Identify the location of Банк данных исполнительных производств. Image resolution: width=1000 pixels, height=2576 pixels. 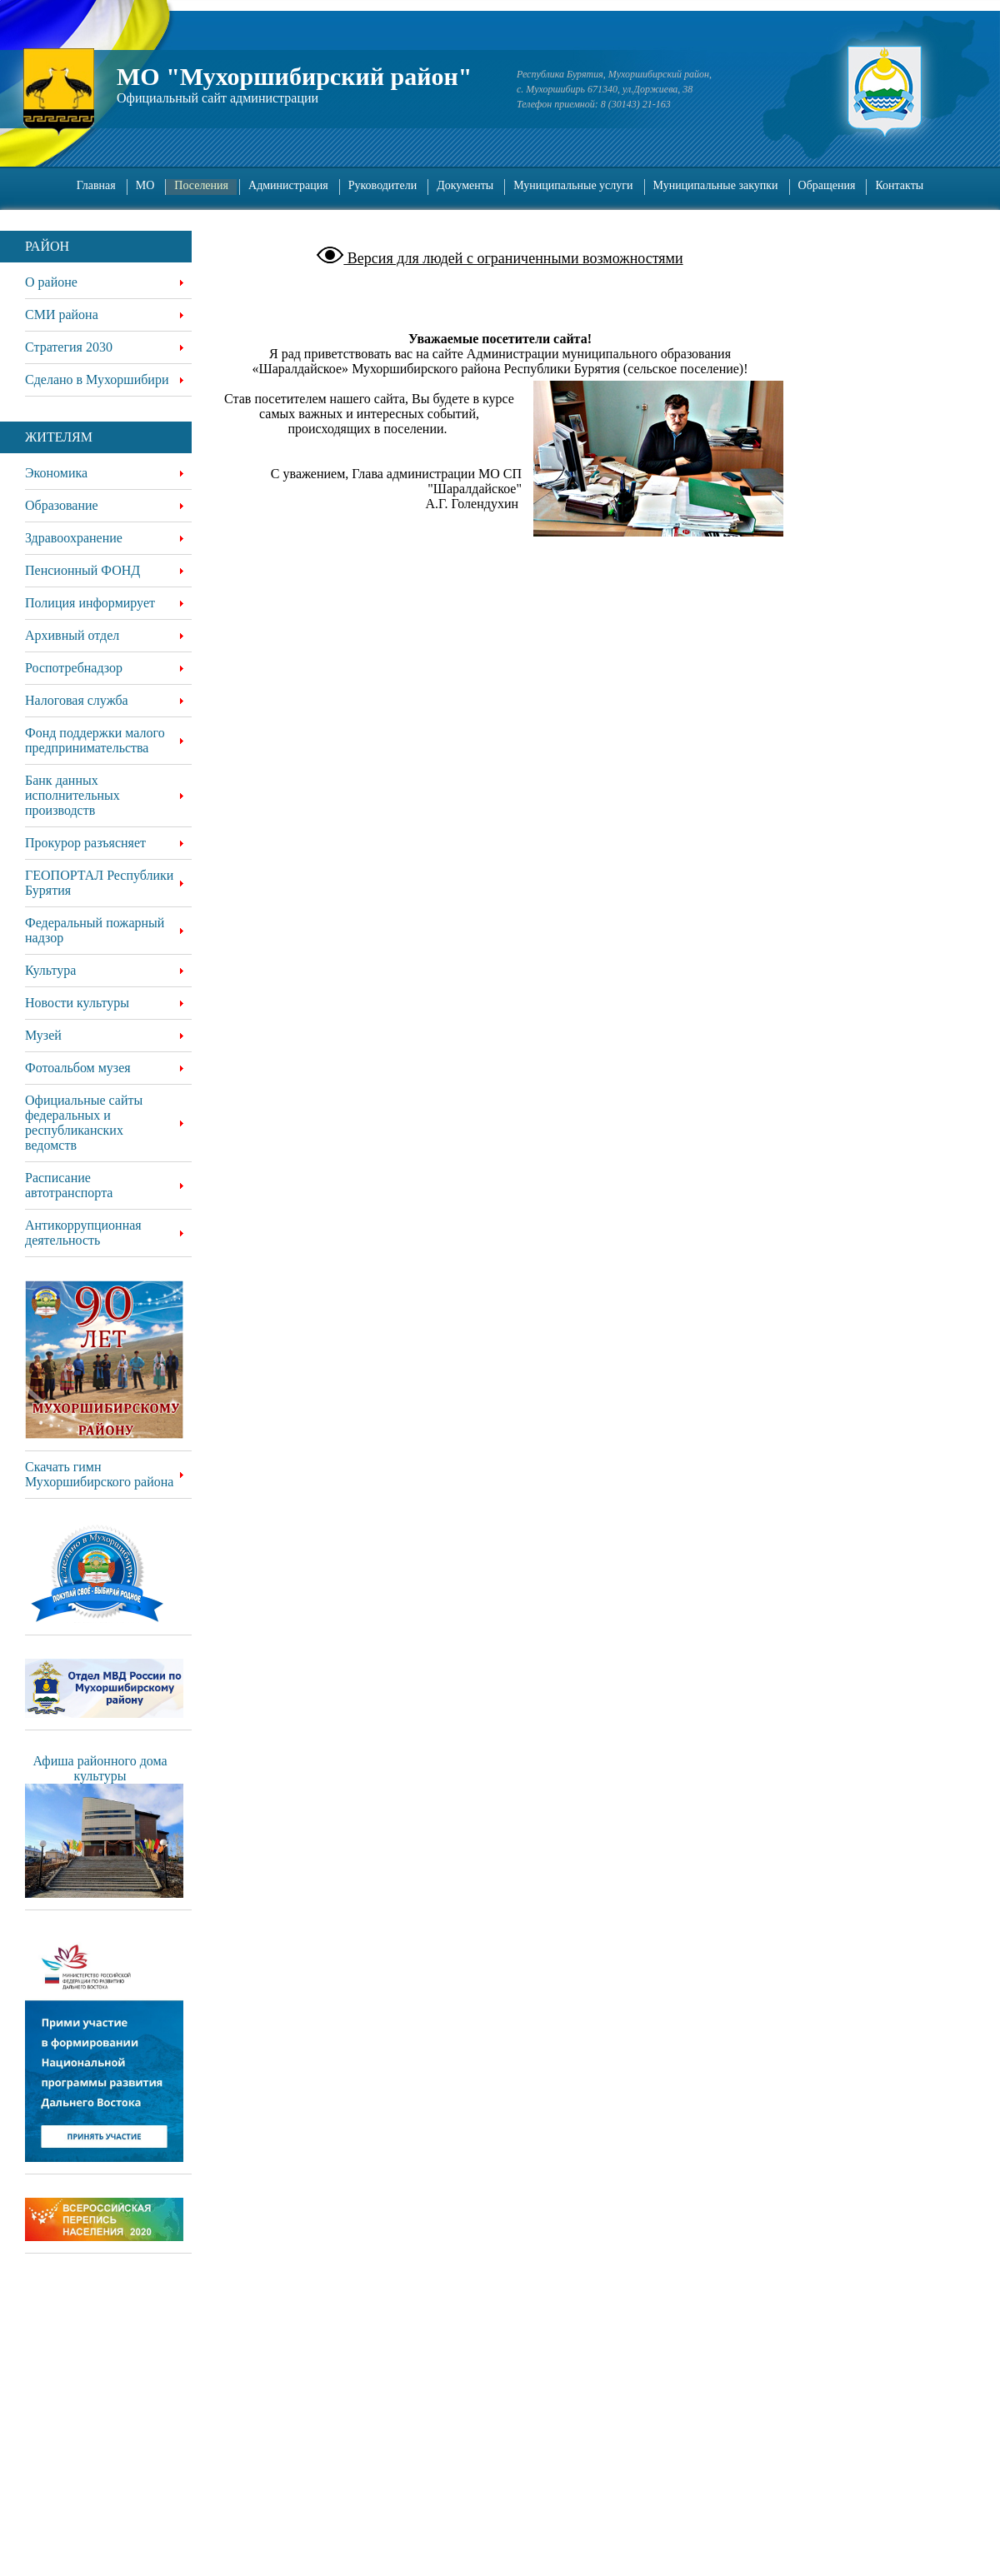
(72, 795).